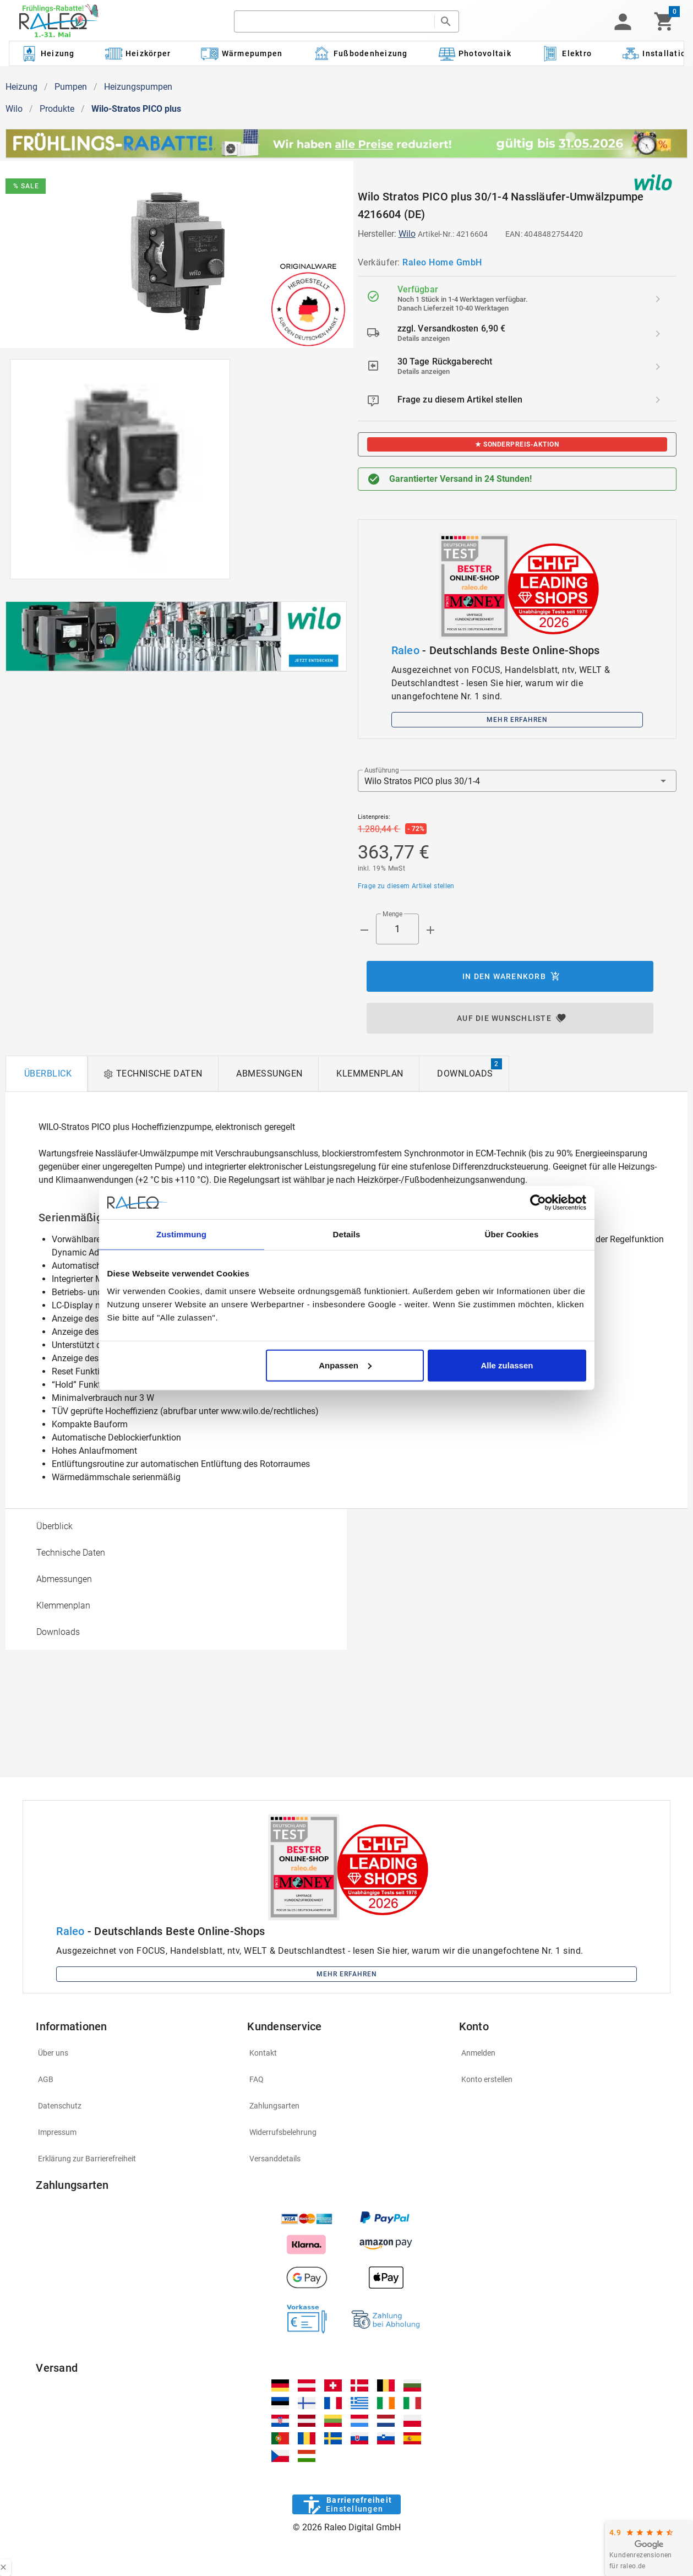 The width and height of the screenshot is (693, 2576). Describe the element at coordinates (622, 21) in the screenshot. I see `[button]` at that location.